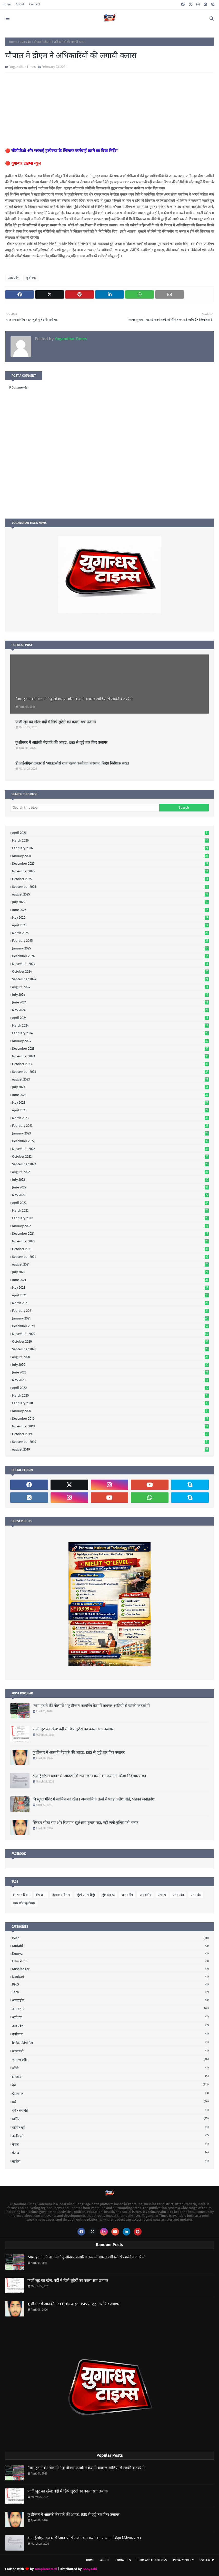 This screenshot has height=2576, width=219. What do you see at coordinates (110, 833) in the screenshot?
I see `April 2026` at bounding box center [110, 833].